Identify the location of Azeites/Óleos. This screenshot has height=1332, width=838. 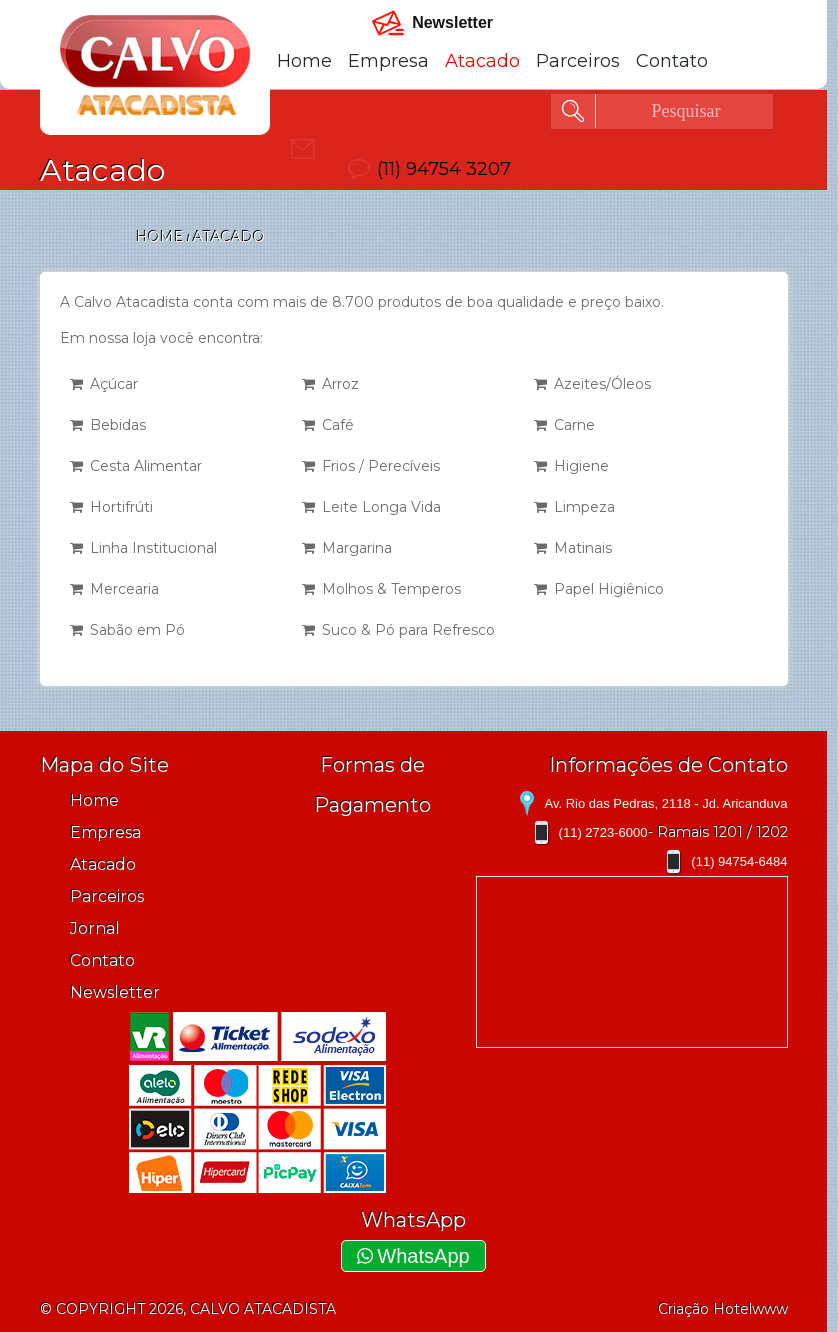
(592, 384).